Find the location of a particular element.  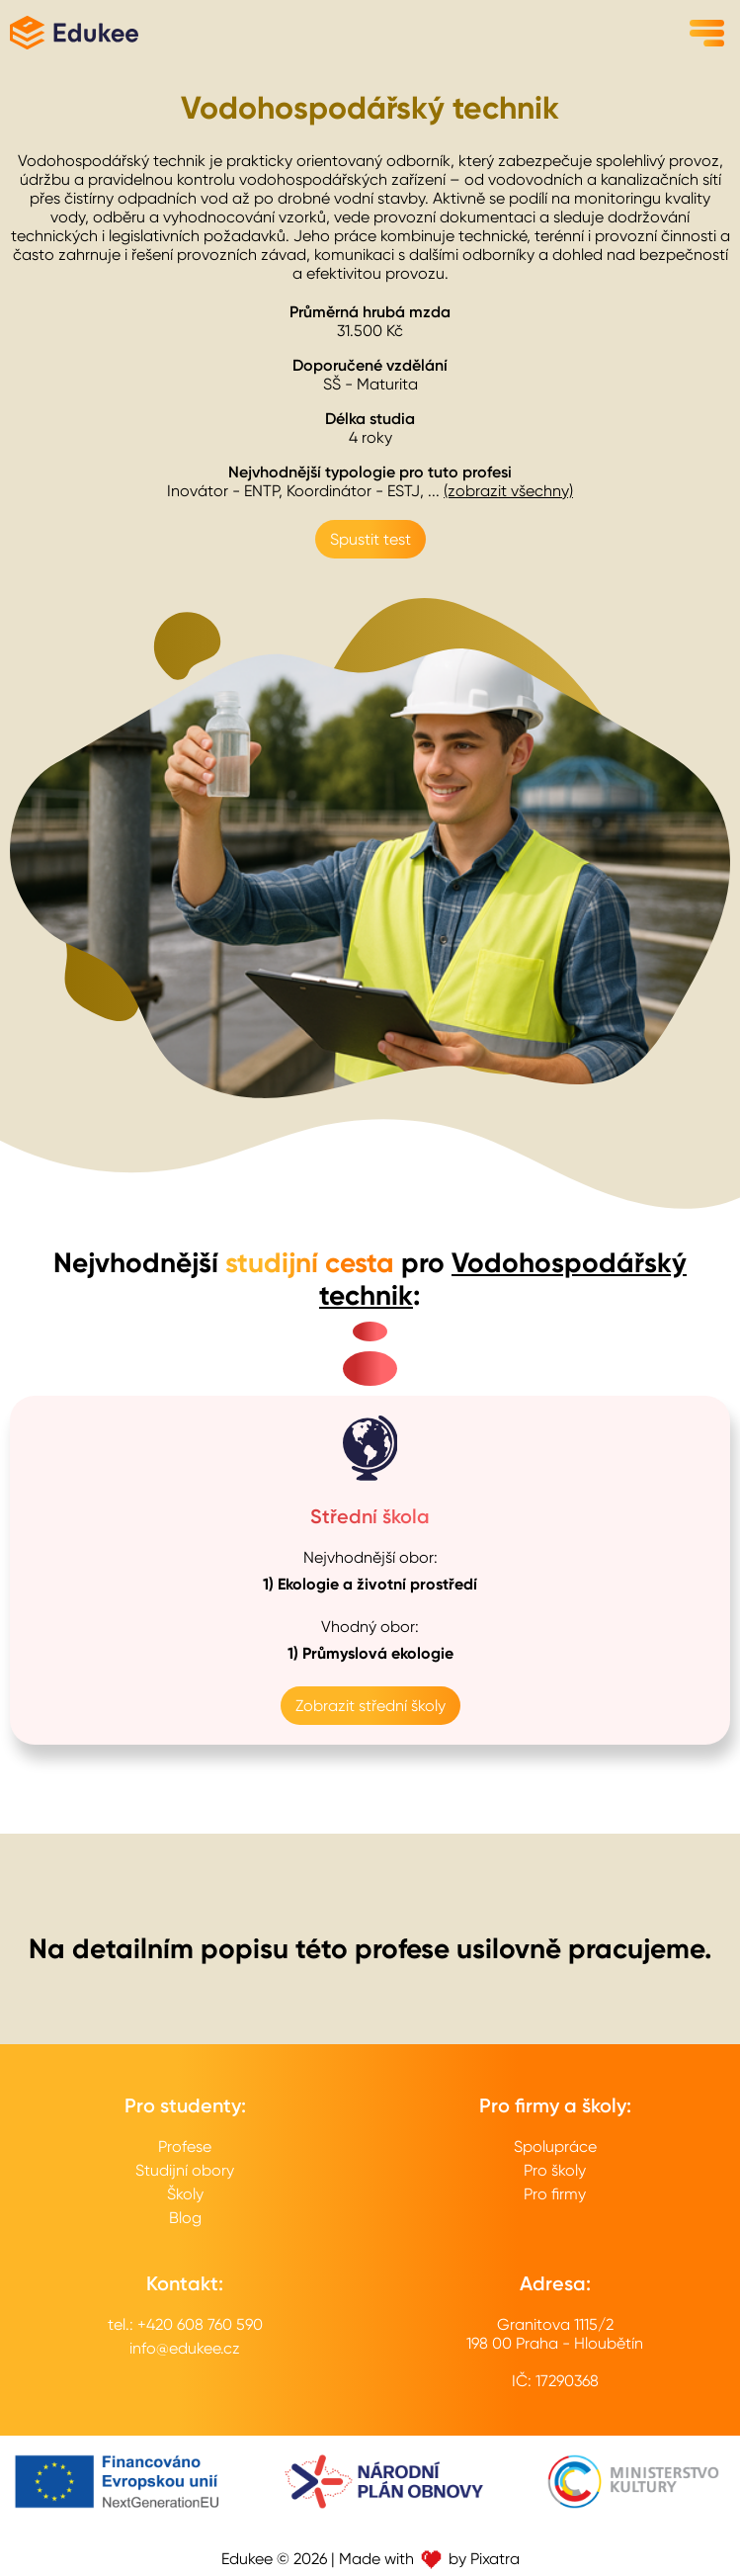

Profese is located at coordinates (184, 2146).